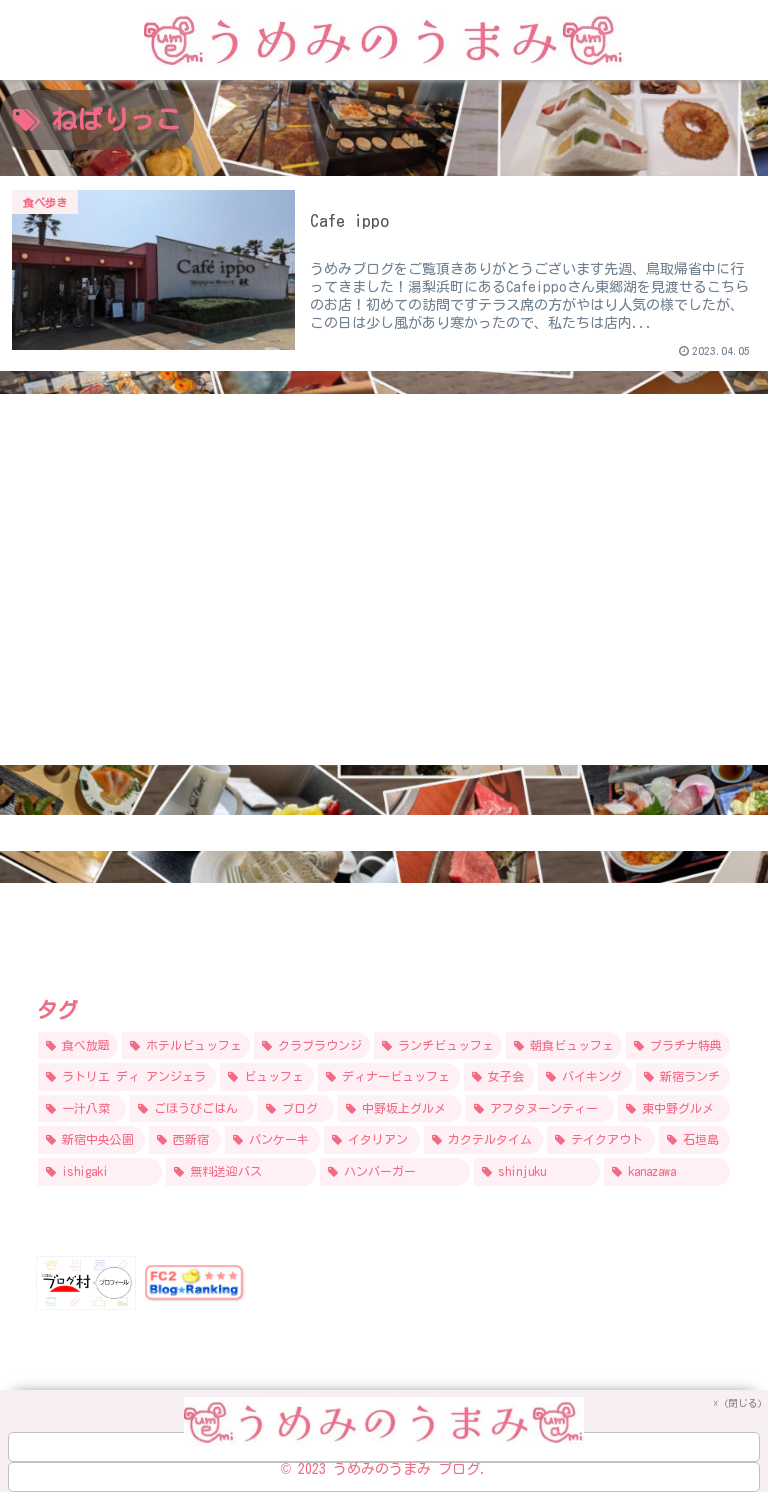 The image size is (768, 1492). Describe the element at coordinates (678, 1046) in the screenshot. I see `[プラチナ特典 (12個の項目)]` at that location.